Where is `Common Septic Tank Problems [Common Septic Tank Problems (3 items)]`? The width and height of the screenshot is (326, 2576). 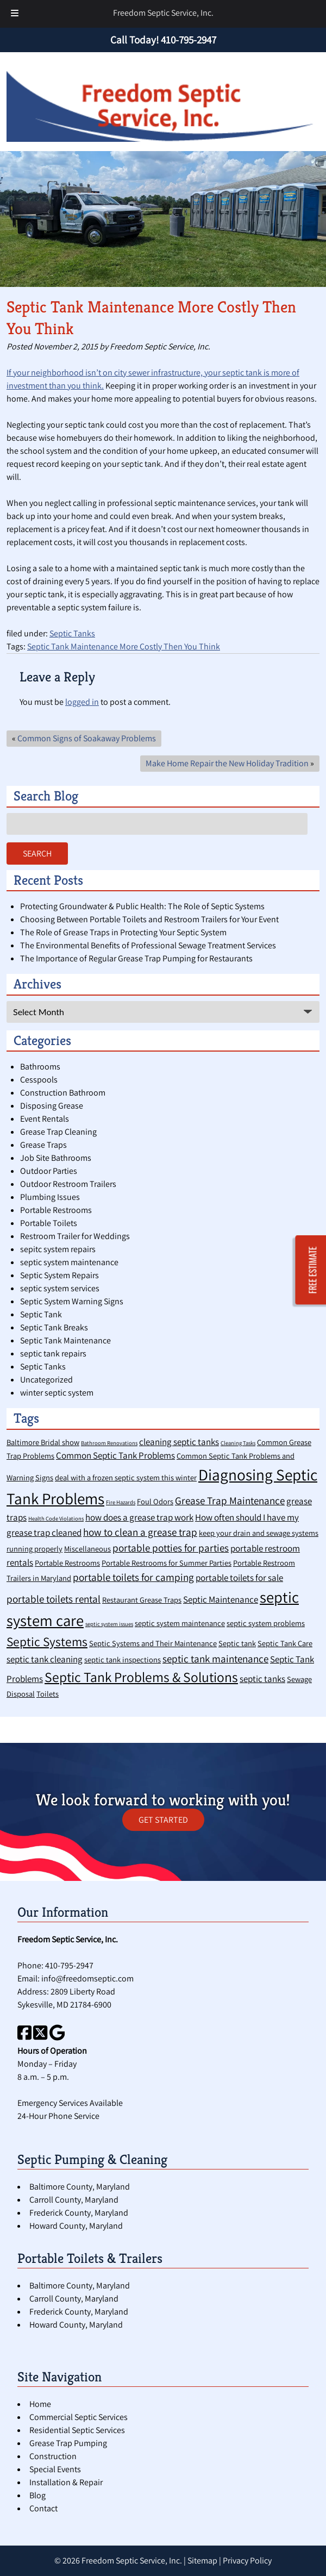
Common Septic Tank Problems [Common Septic Tank Problems (3 items)] is located at coordinates (115, 1455).